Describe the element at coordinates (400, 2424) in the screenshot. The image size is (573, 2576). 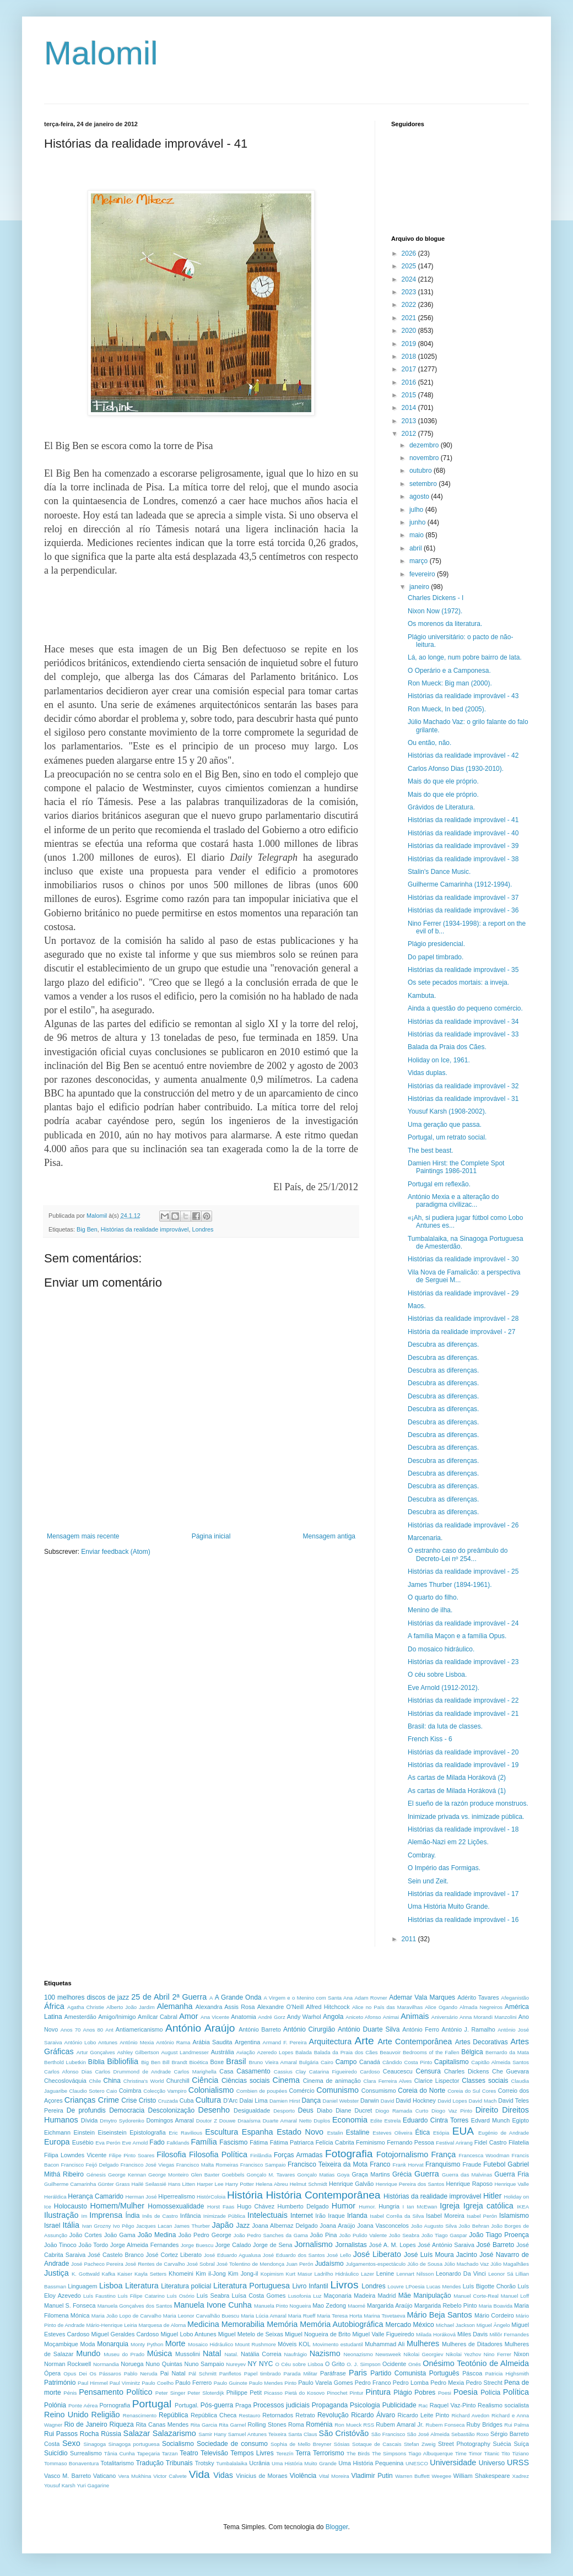
I see `Rubem Amaral Jr.` at that location.